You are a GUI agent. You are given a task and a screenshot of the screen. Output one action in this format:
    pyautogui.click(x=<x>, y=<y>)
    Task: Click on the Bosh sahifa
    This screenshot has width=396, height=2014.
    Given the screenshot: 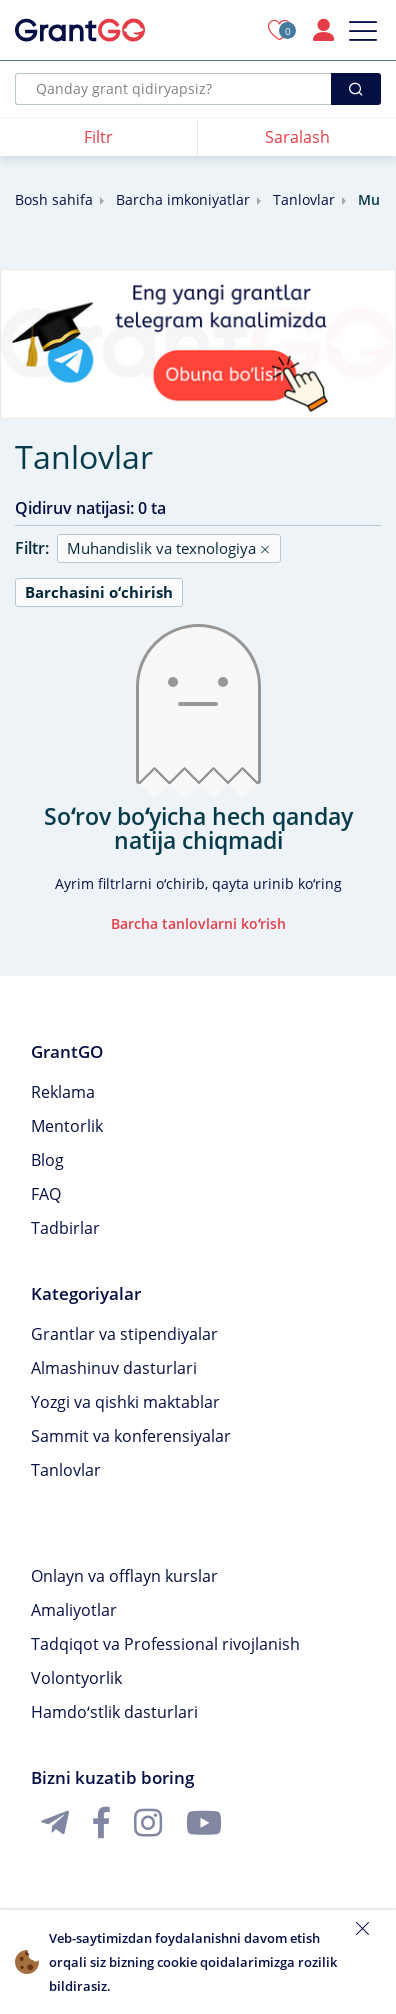 What is the action you would take?
    pyautogui.click(x=54, y=199)
    